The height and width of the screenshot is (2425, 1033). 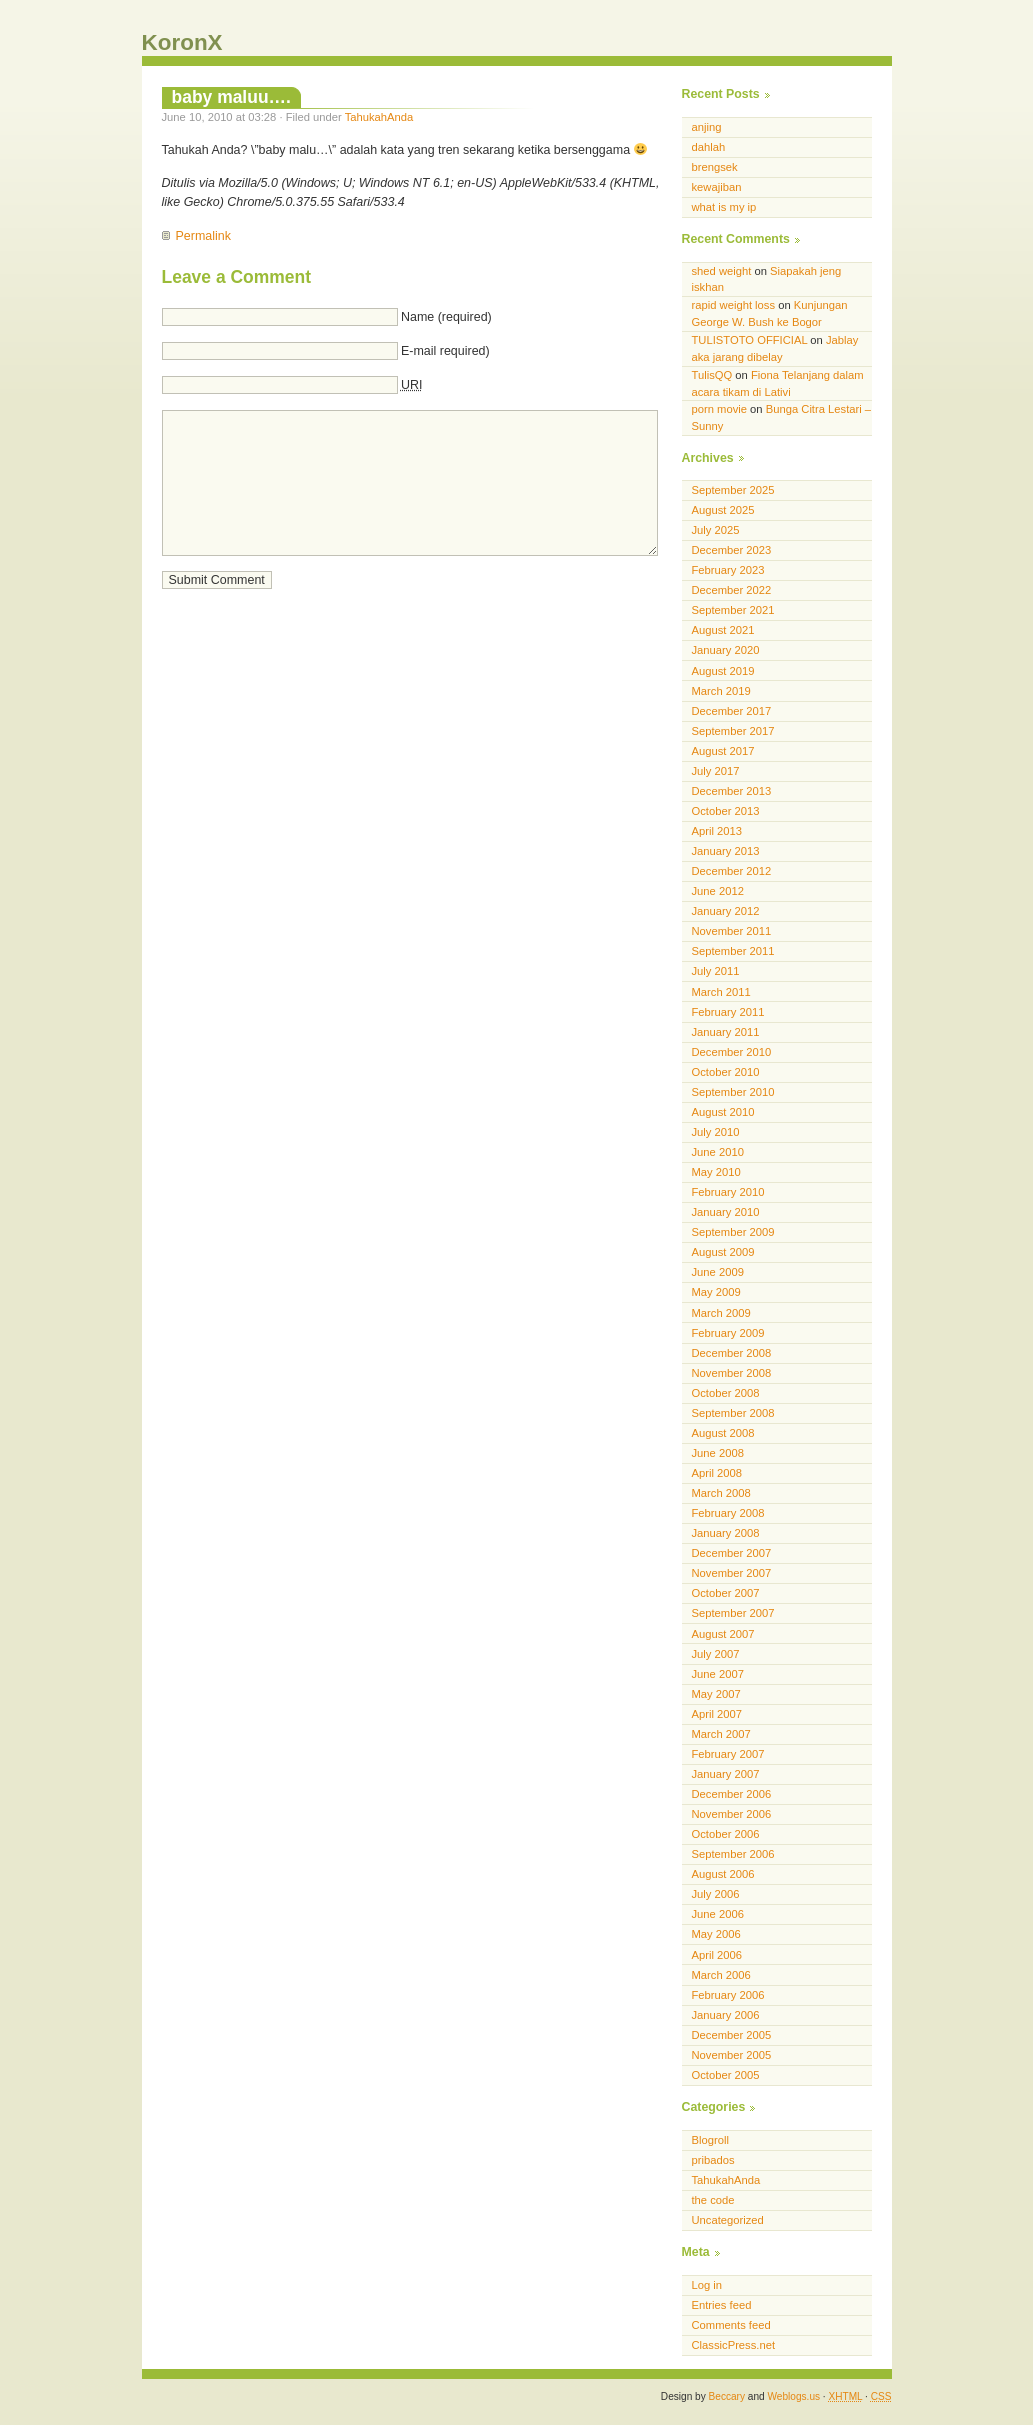 I want to click on September 2006, so click(x=733, y=1854).